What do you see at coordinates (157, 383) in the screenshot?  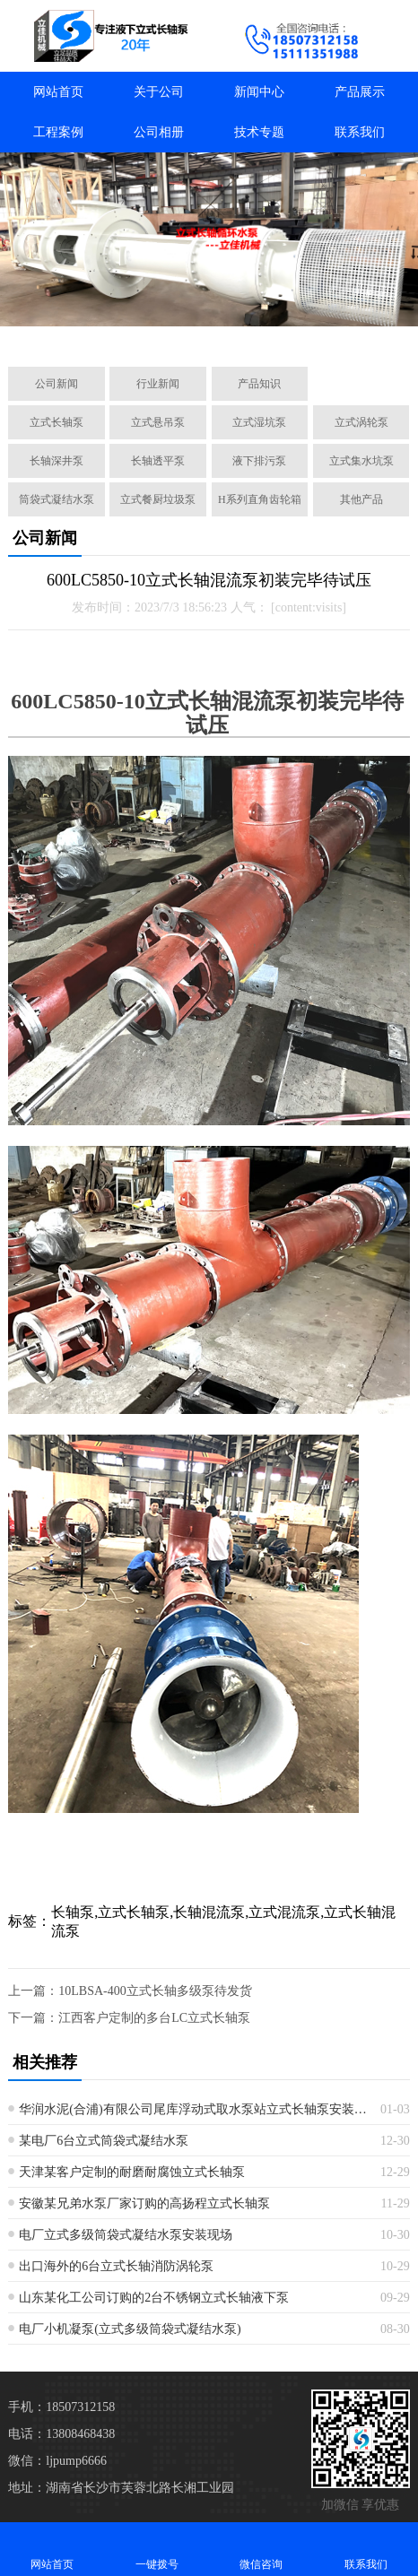 I see `行业新闻` at bounding box center [157, 383].